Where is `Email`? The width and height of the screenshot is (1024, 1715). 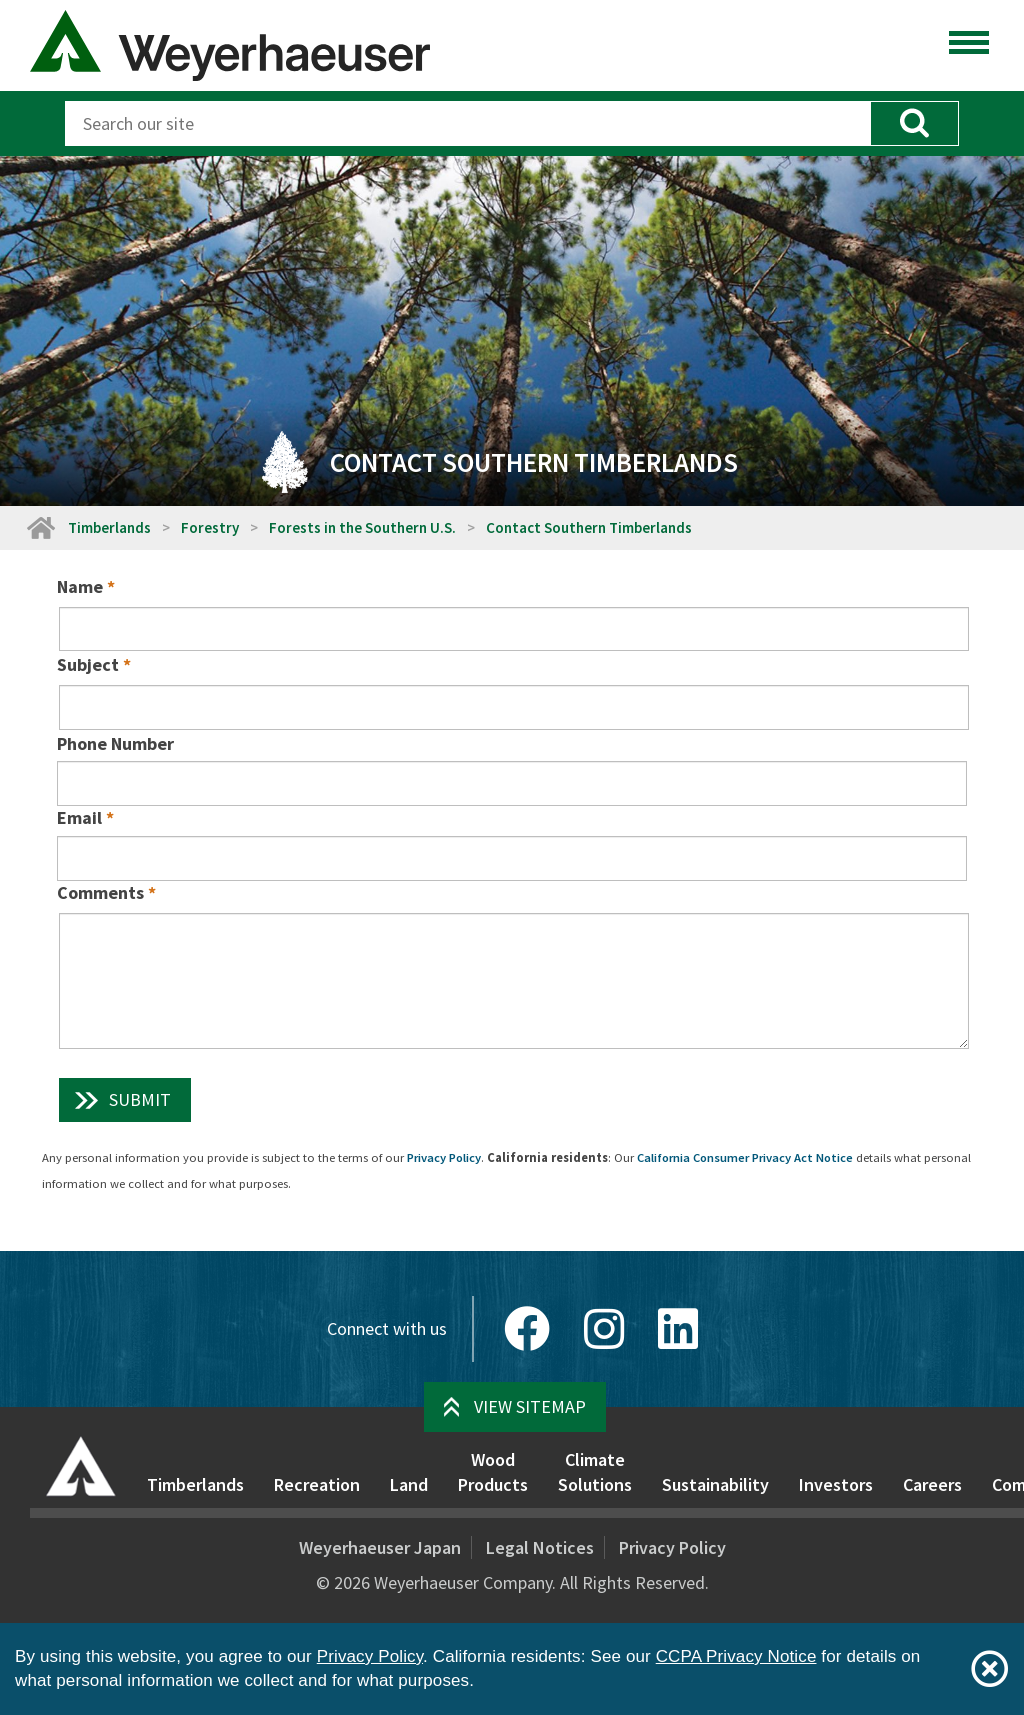 Email is located at coordinates (79, 817).